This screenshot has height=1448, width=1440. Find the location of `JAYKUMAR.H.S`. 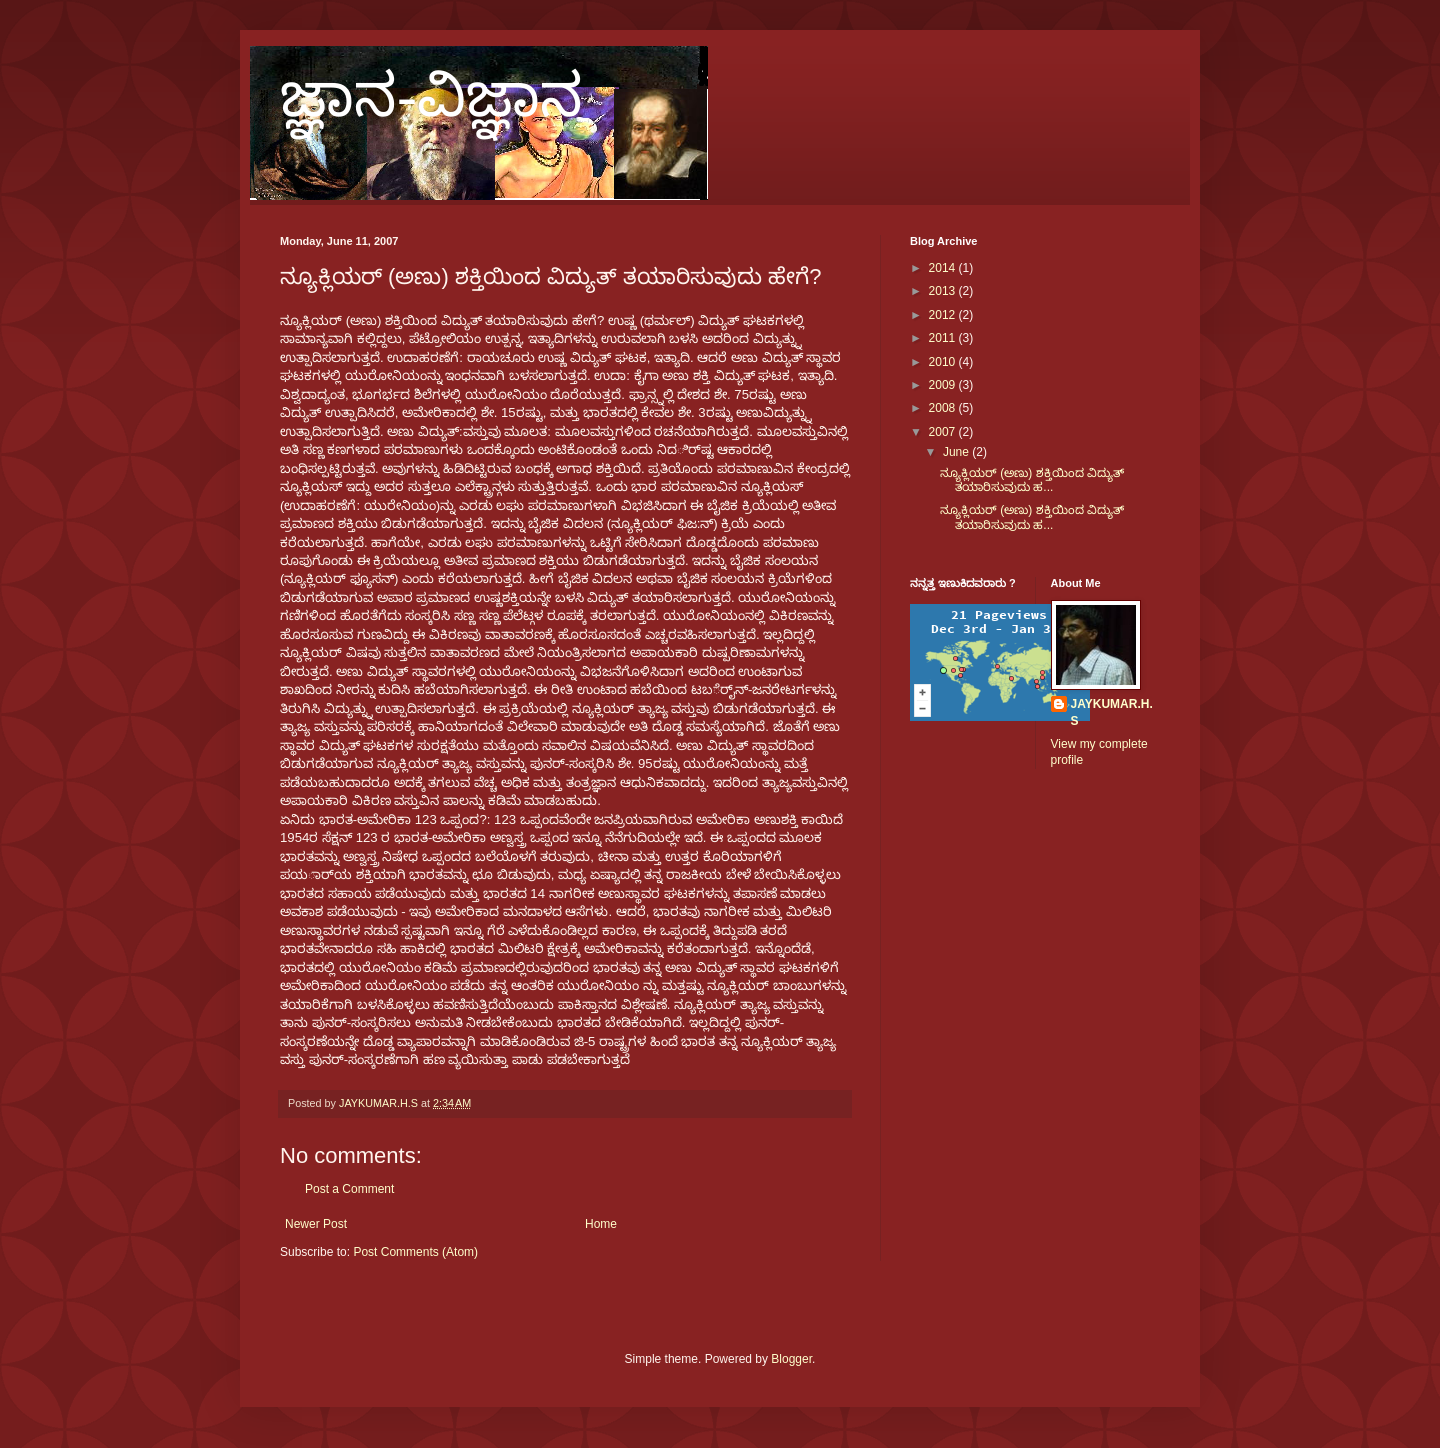

JAYKUMAR.H.S is located at coordinates (1112, 712).